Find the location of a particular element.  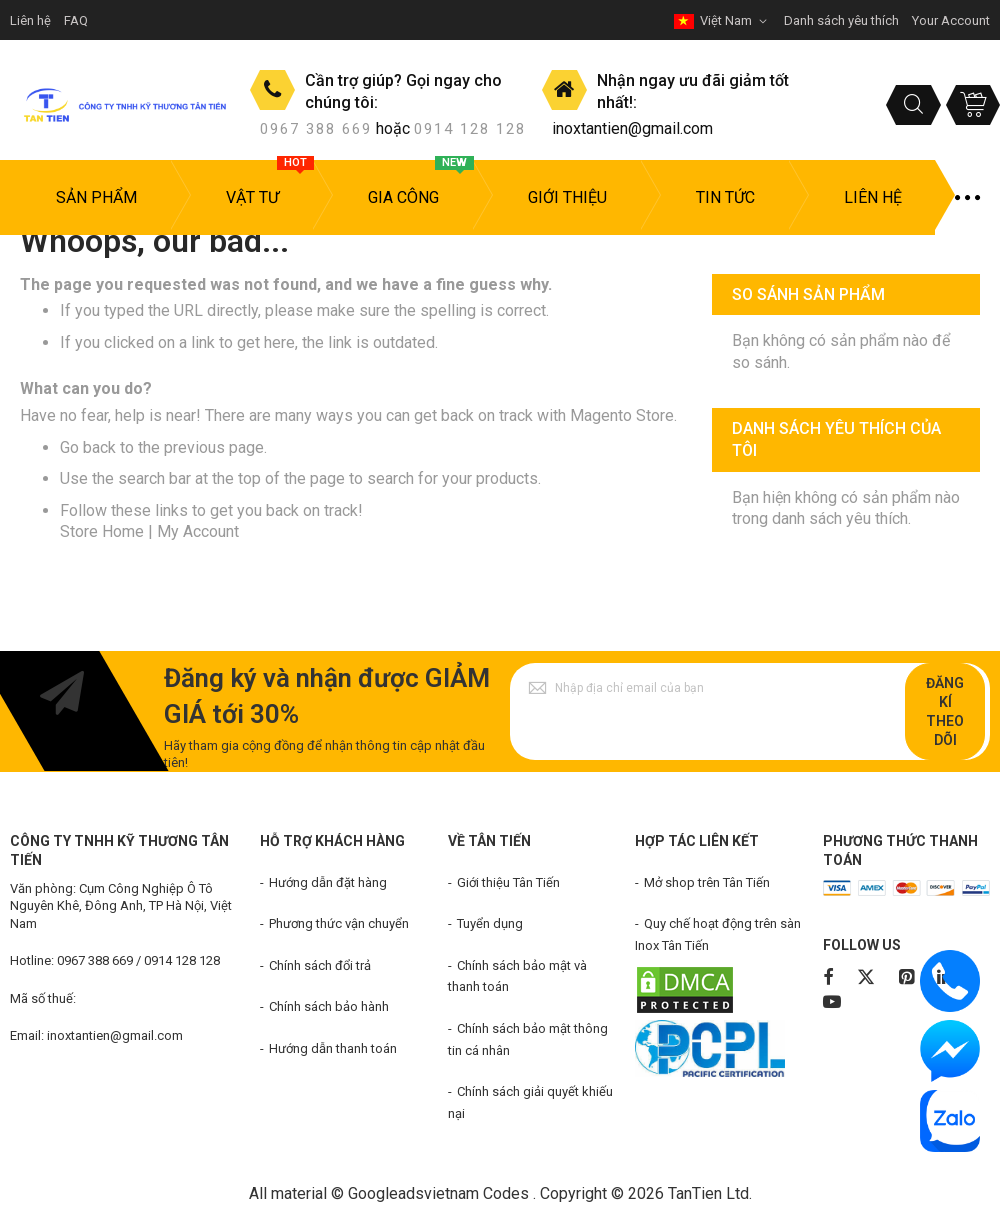

Mở shop trên Tân Tiến is located at coordinates (707, 882).